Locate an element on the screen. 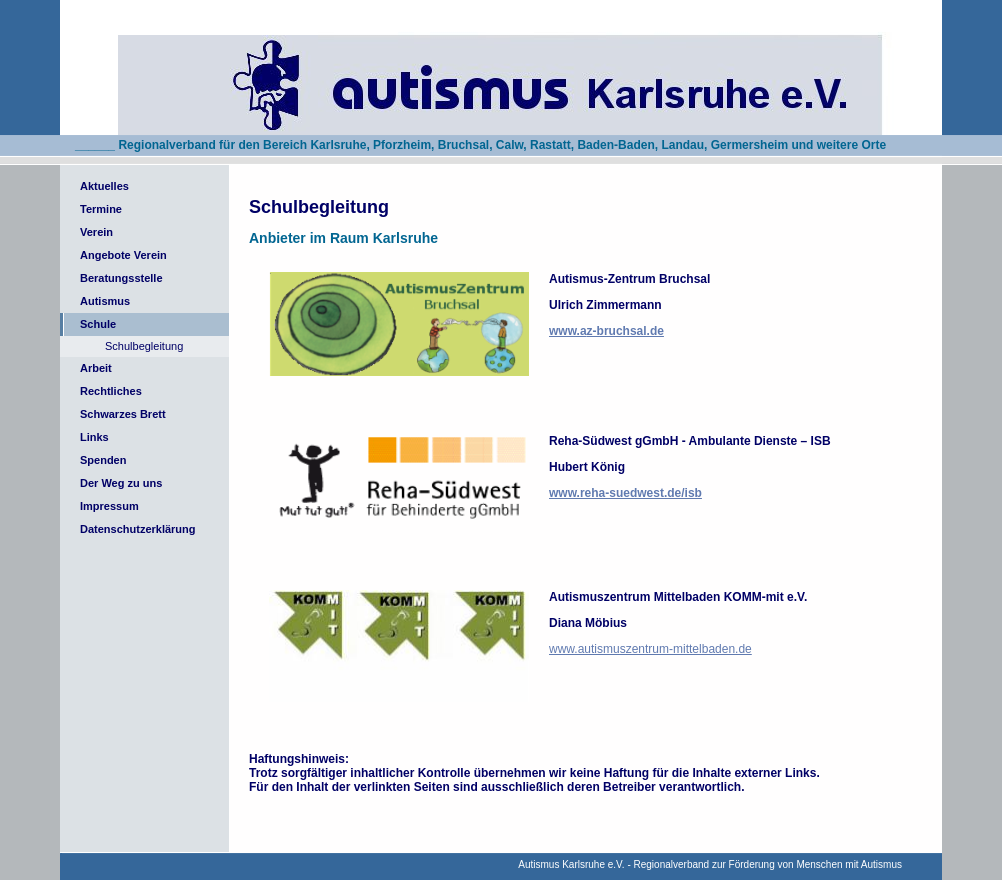 This screenshot has height=880, width=1002. www.autismuszentrum-mittelbaden.de is located at coordinates (650, 649).